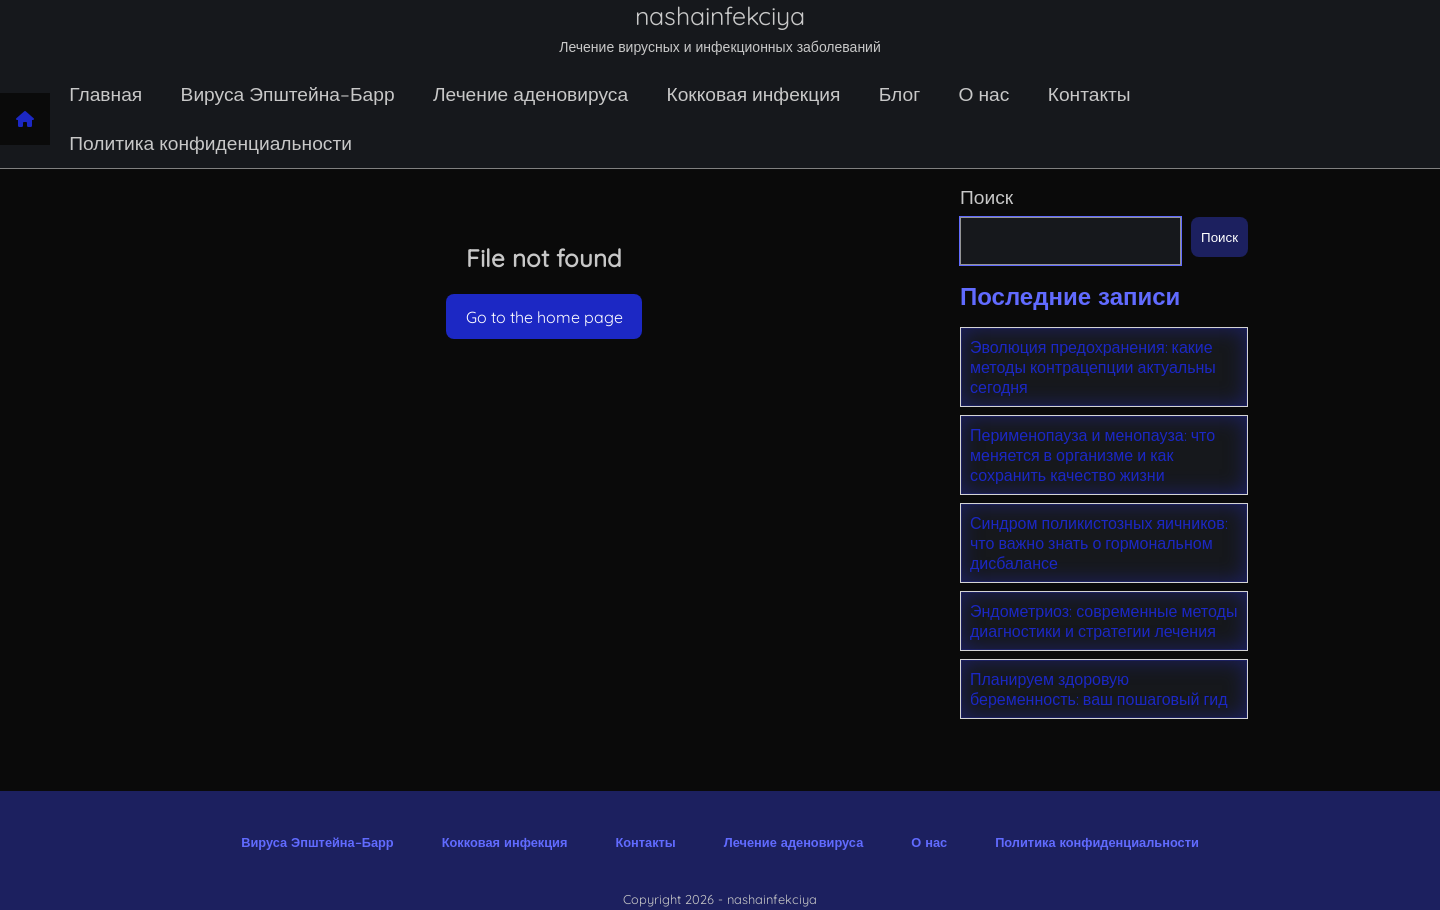  What do you see at coordinates (288, 94) in the screenshot?
I see `Вируса Эпштейна–Барр` at bounding box center [288, 94].